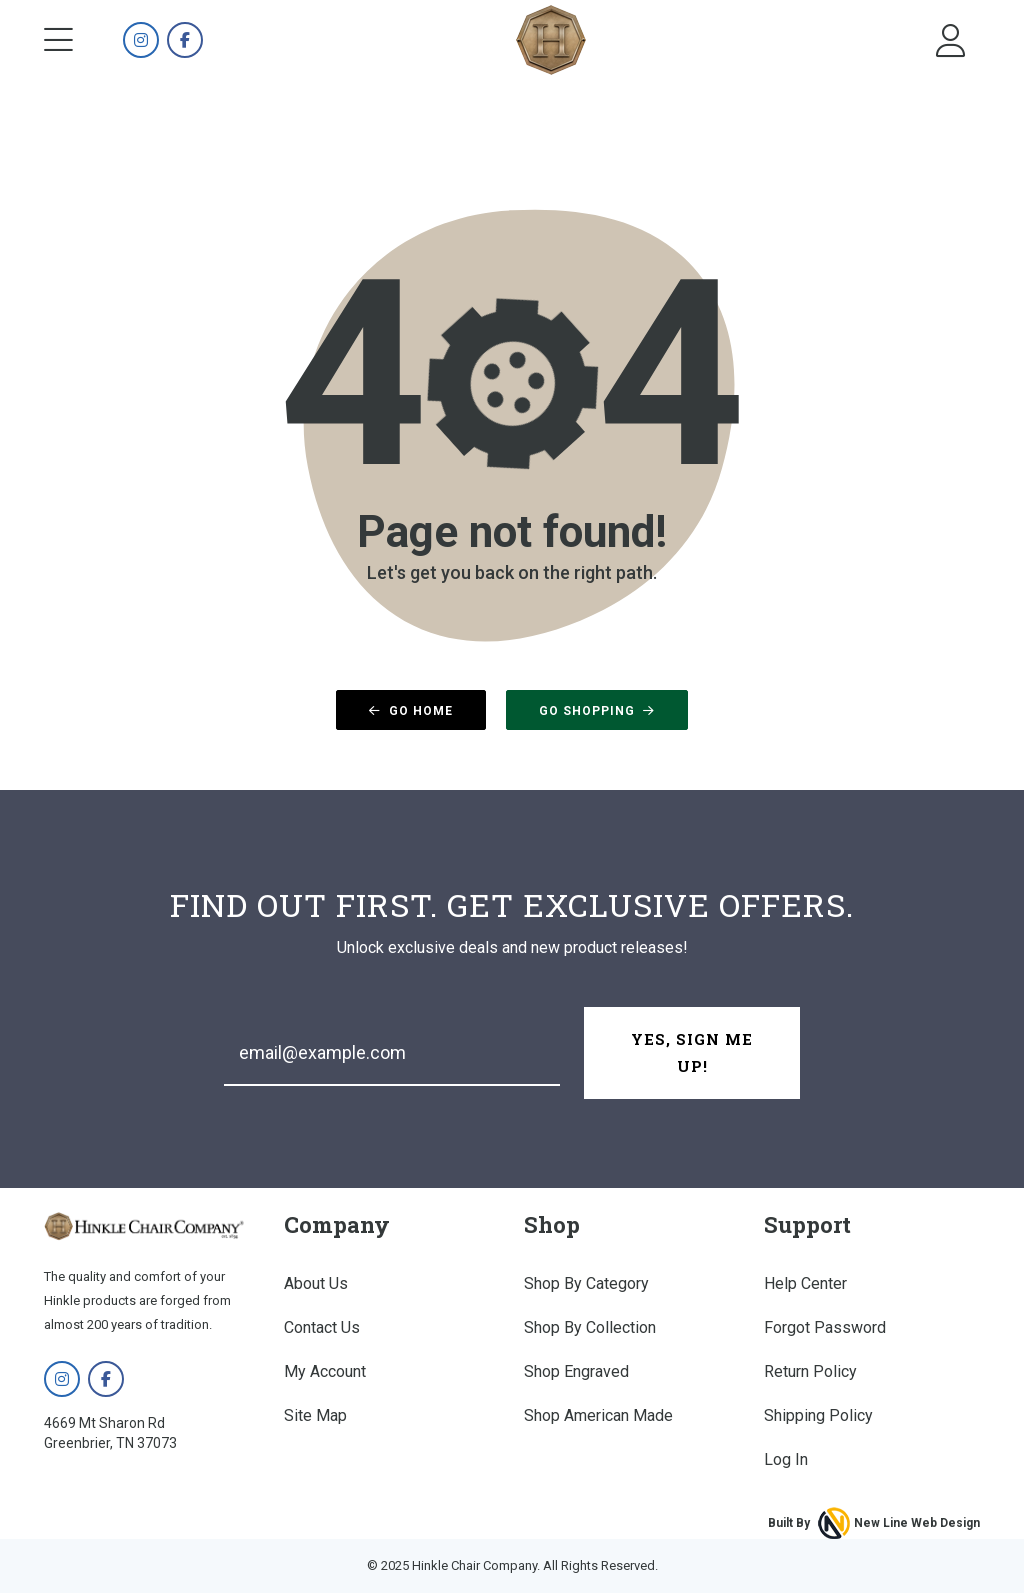 Image resolution: width=1024 pixels, height=1593 pixels. What do you see at coordinates (805, 1283) in the screenshot?
I see `Help Center` at bounding box center [805, 1283].